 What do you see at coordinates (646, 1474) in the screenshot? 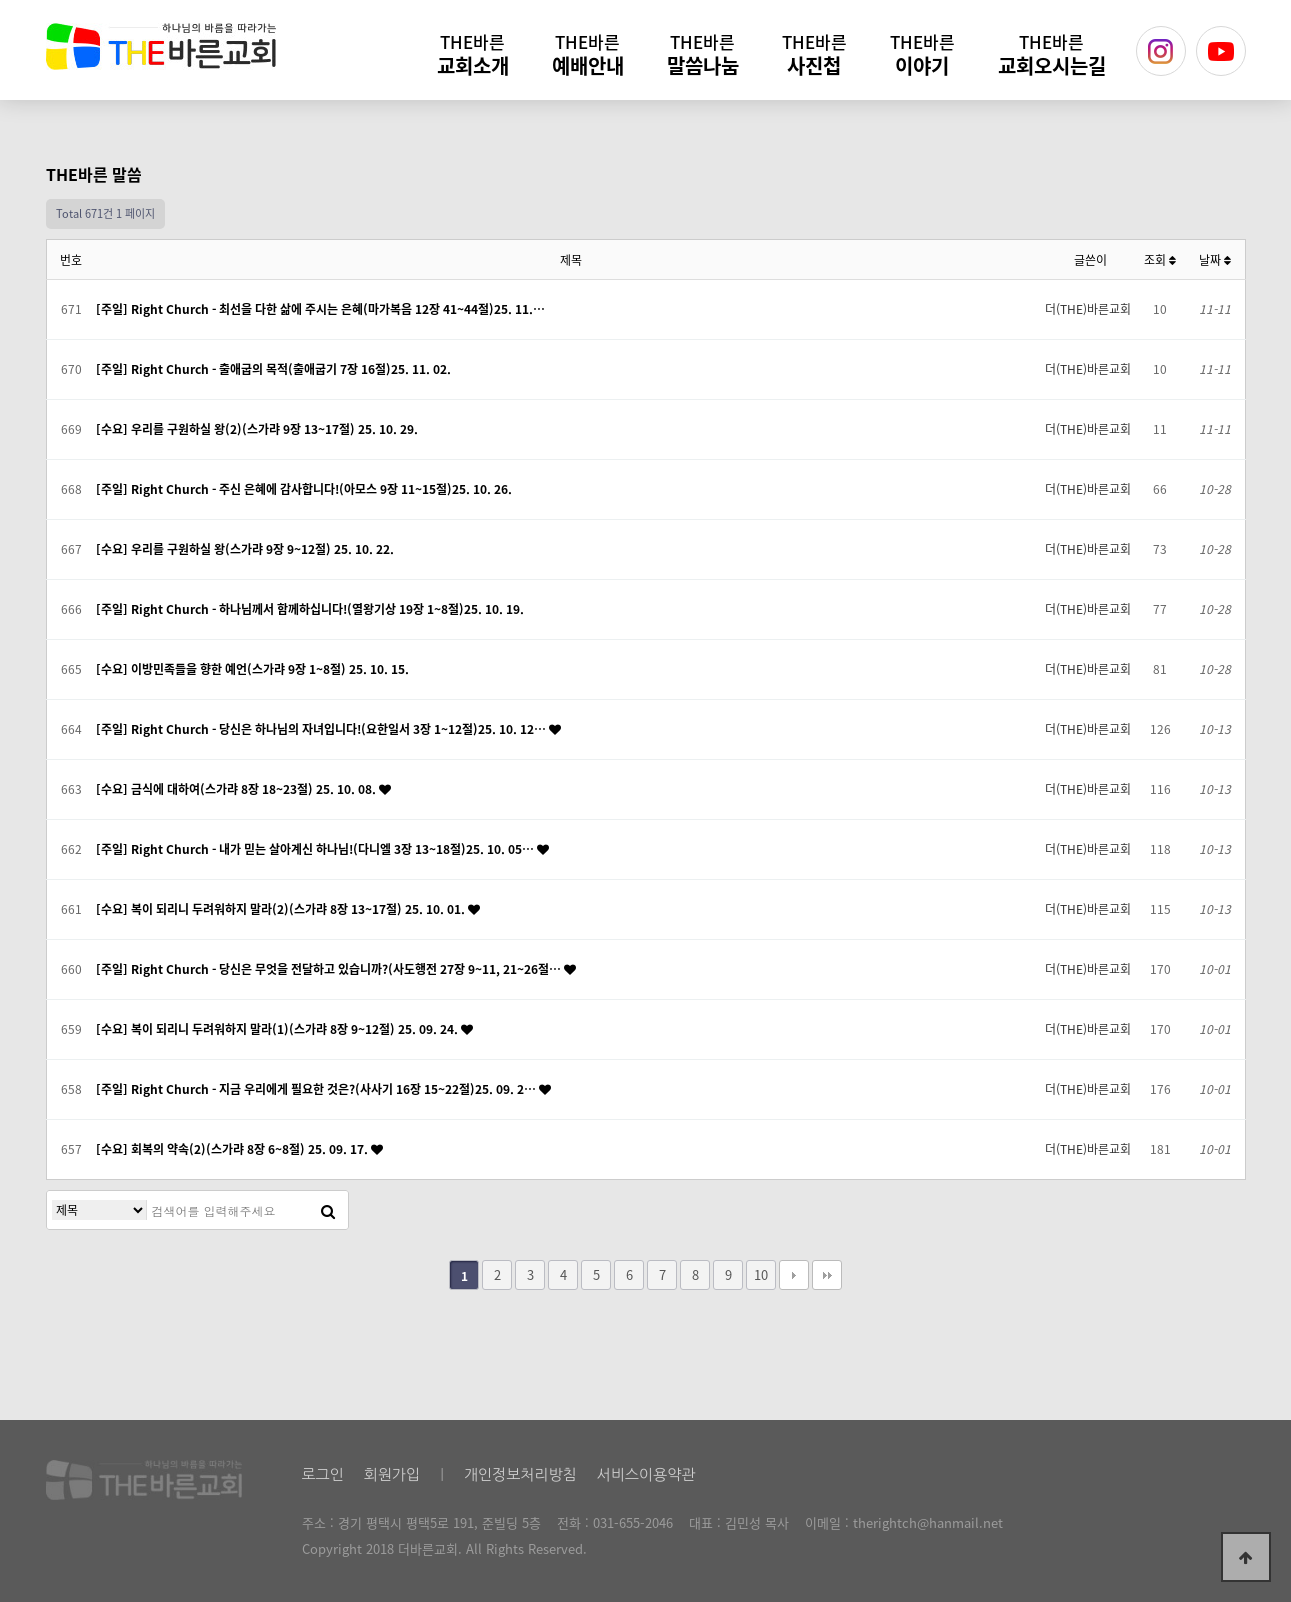
I see `서비스이용약관` at bounding box center [646, 1474].